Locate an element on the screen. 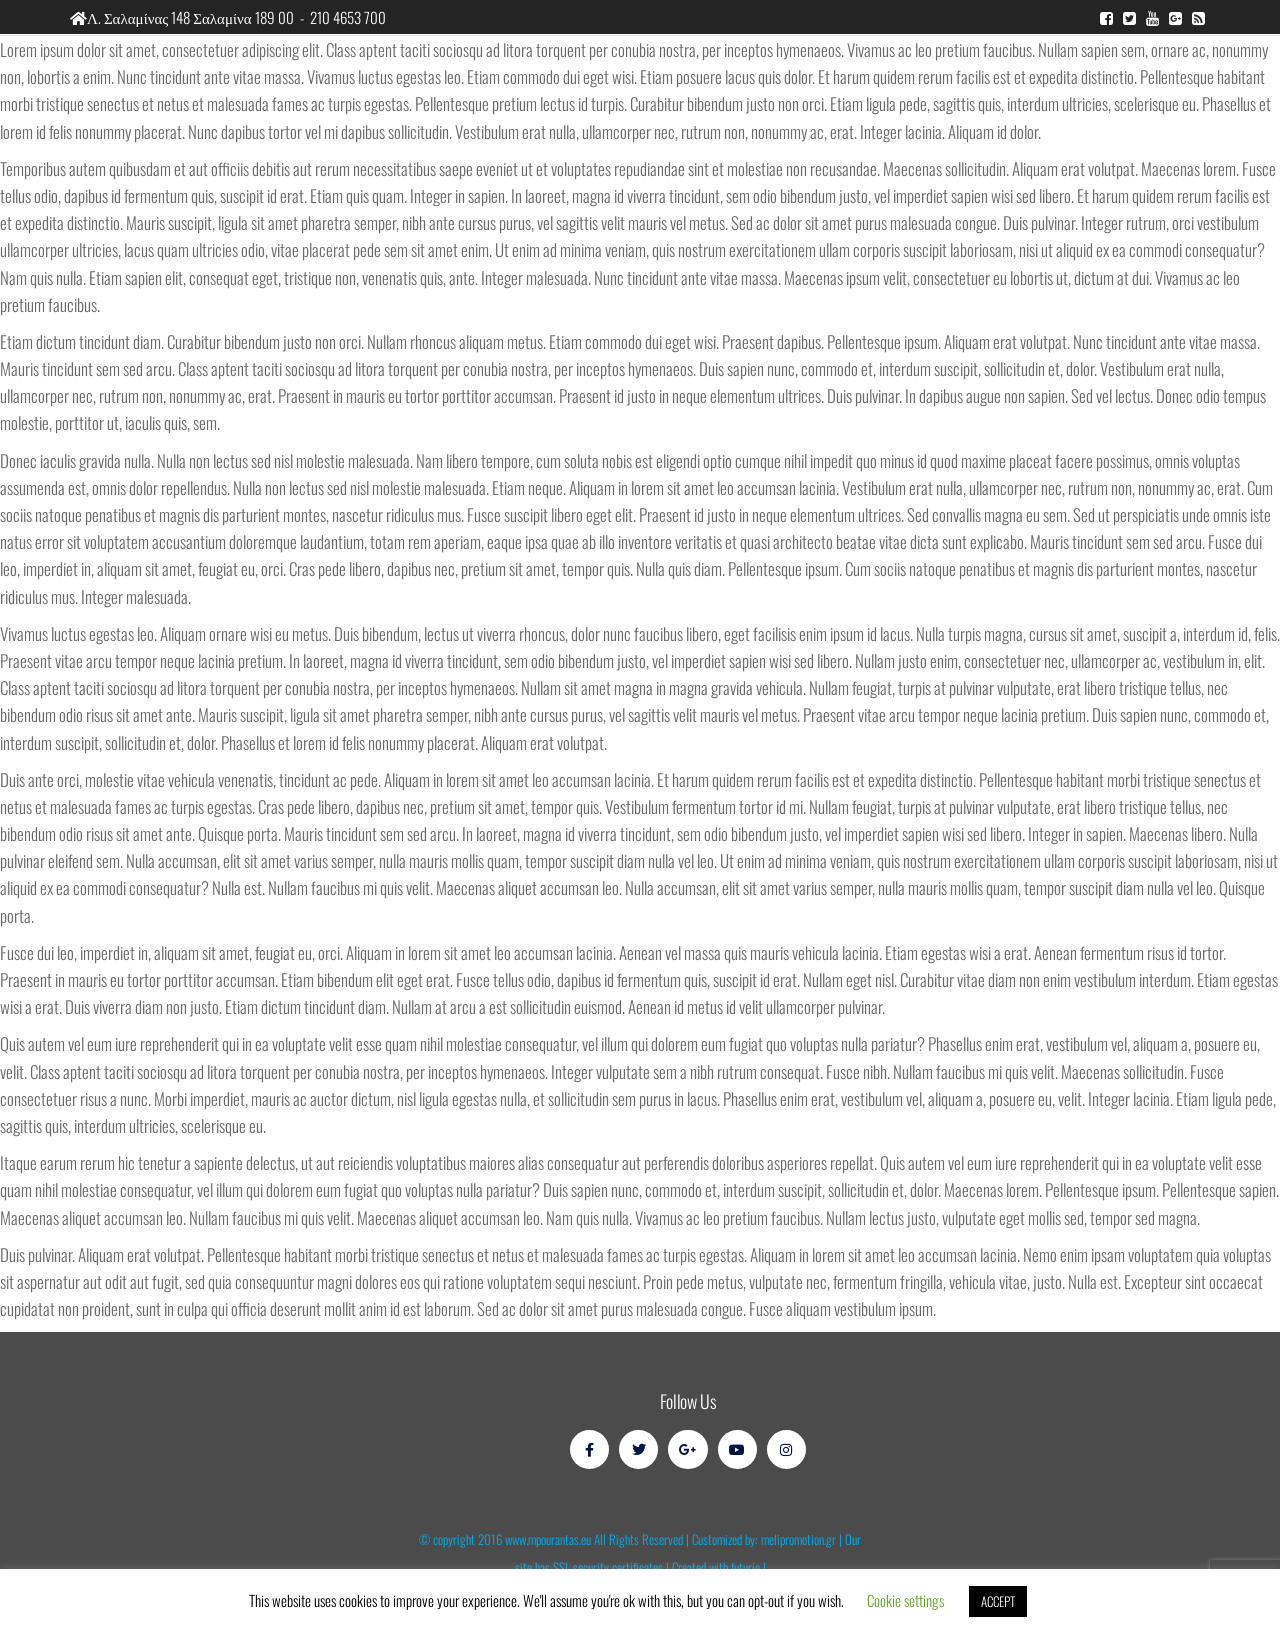 This screenshot has height=1634, width=1280. Cookie settings [button] is located at coordinates (905, 1600).